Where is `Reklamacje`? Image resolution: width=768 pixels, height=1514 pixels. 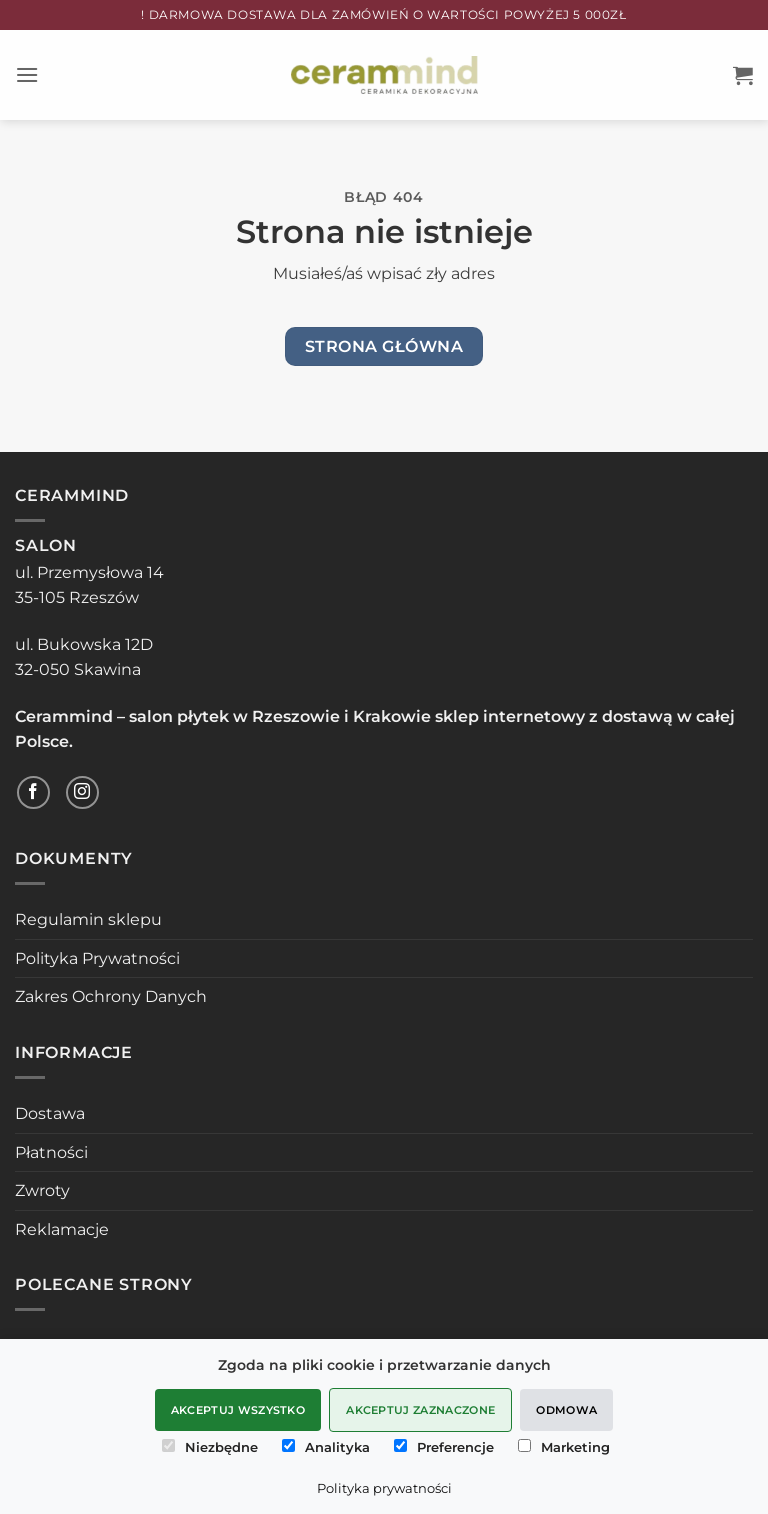 Reklamacje is located at coordinates (62, 1229).